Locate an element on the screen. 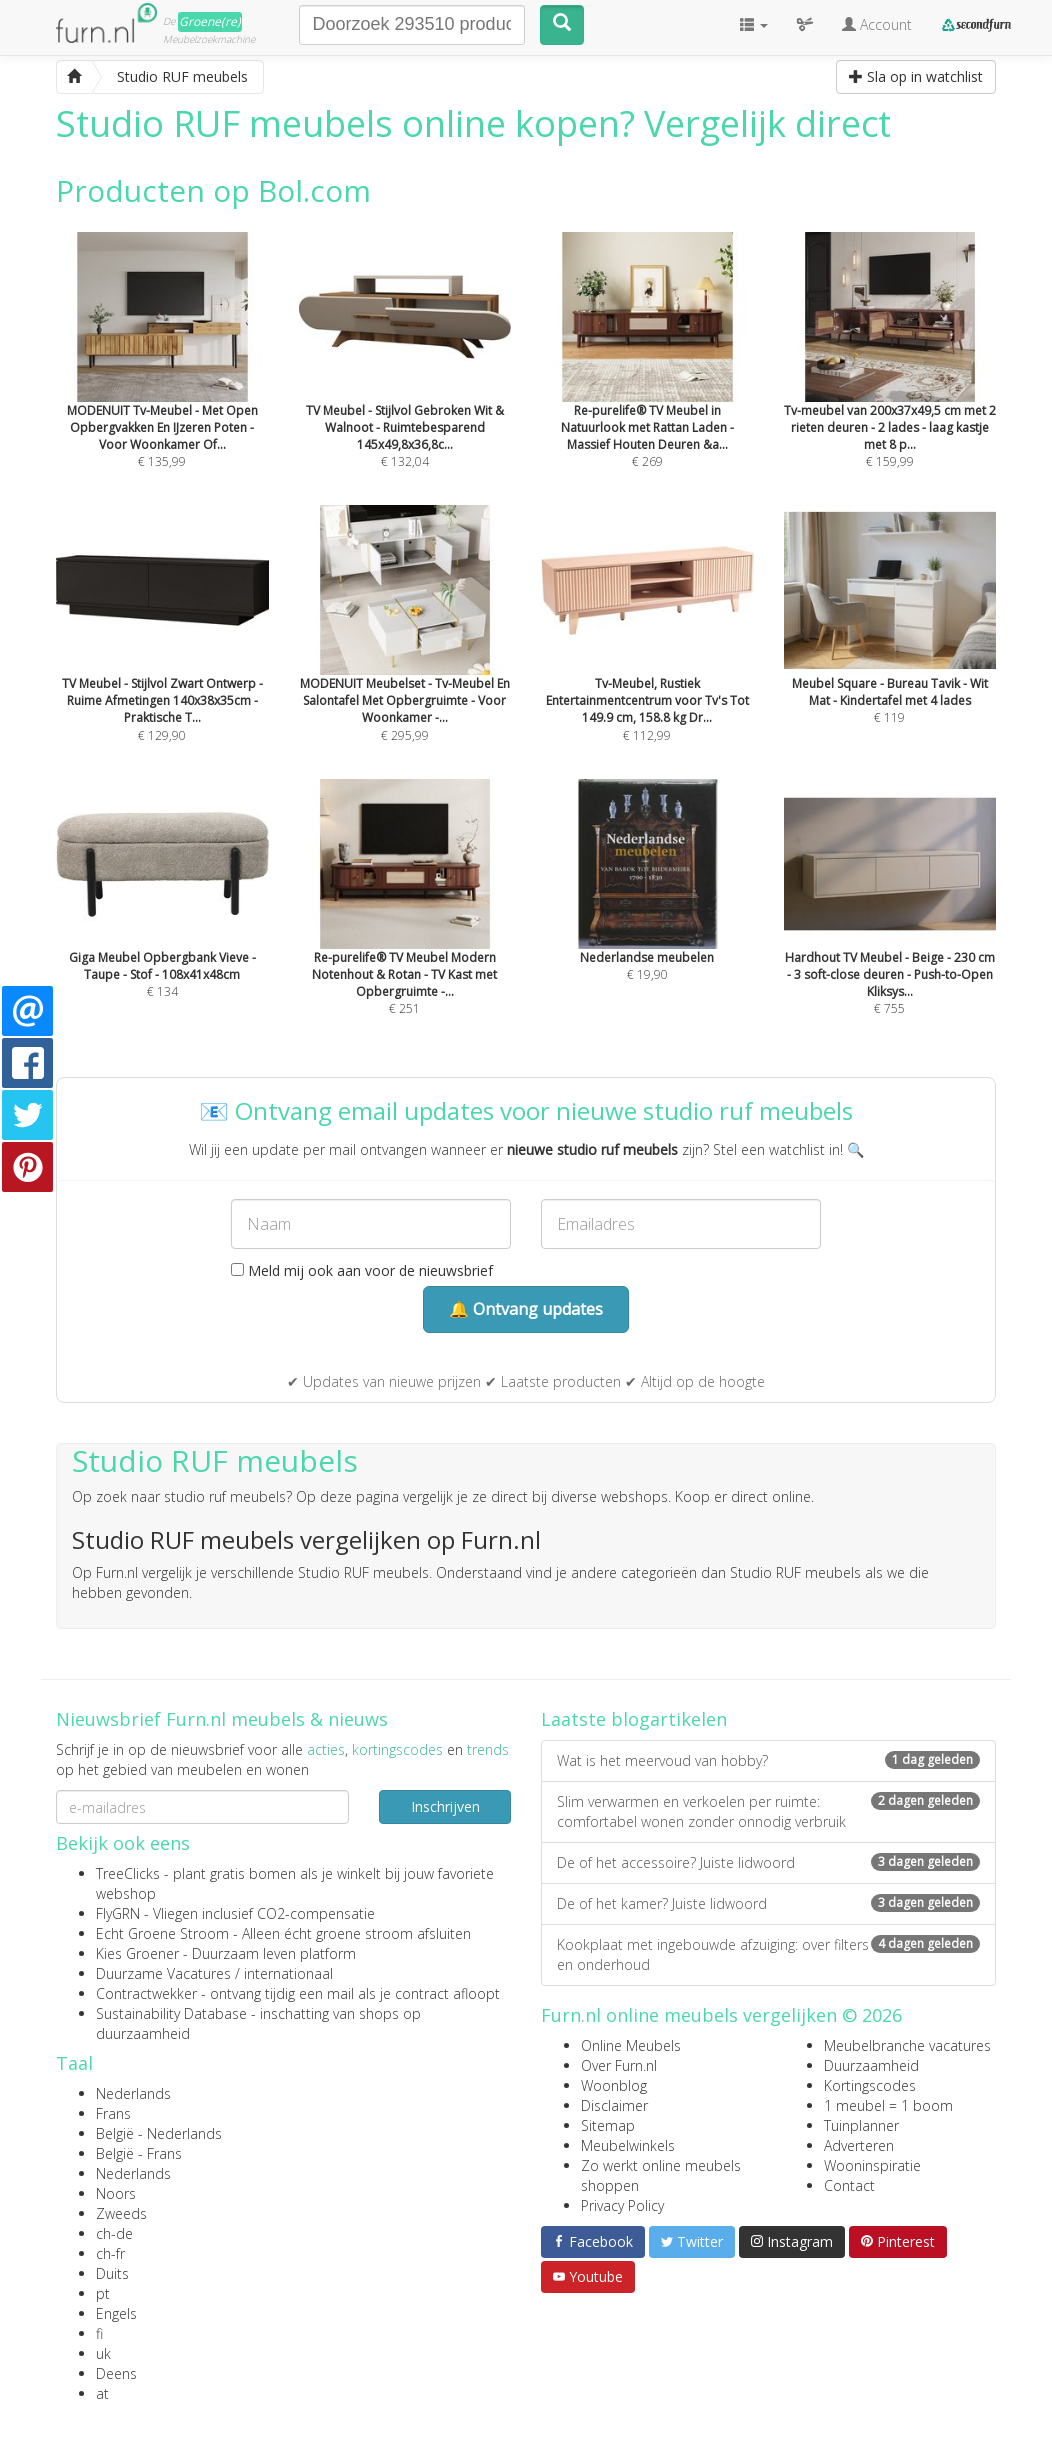  1 meubel = 1 boom is located at coordinates (888, 2105).